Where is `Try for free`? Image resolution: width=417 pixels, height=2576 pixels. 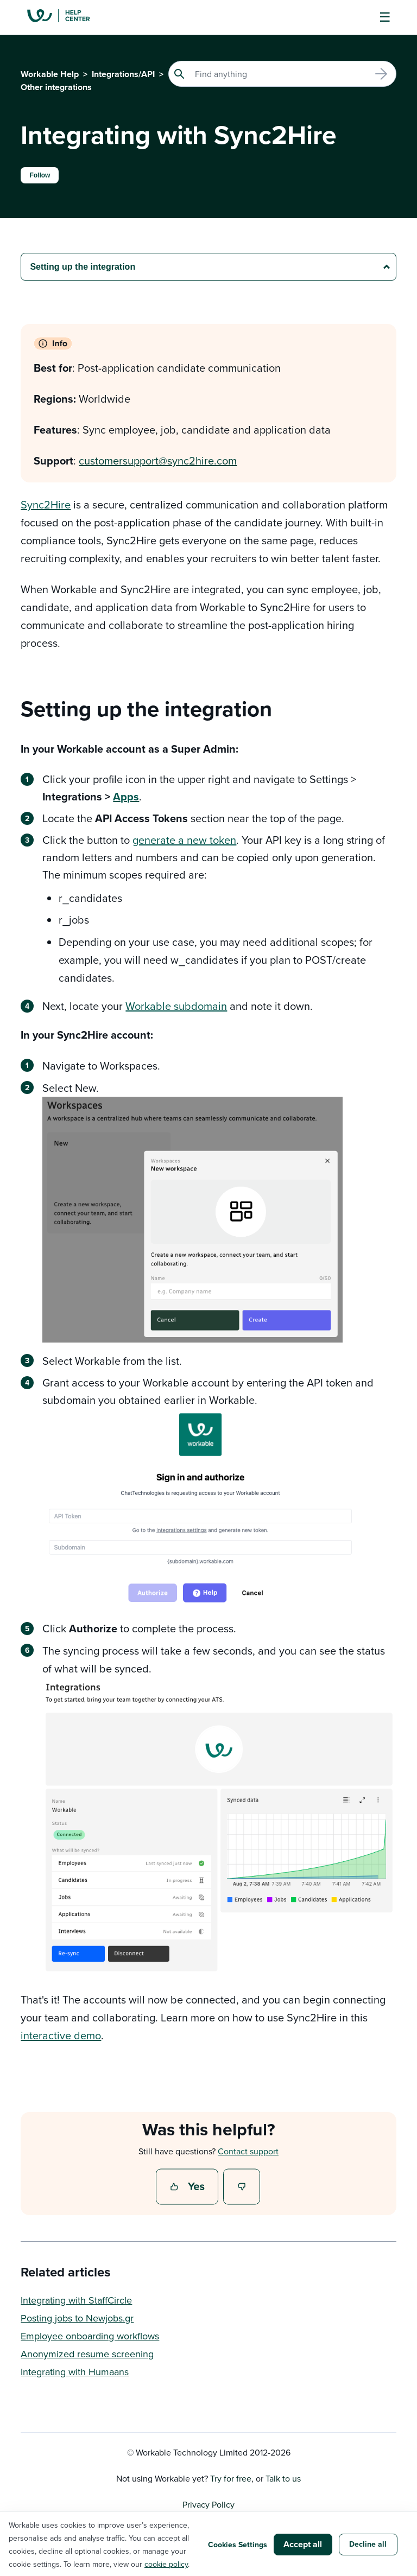
Try for free is located at coordinates (230, 2478).